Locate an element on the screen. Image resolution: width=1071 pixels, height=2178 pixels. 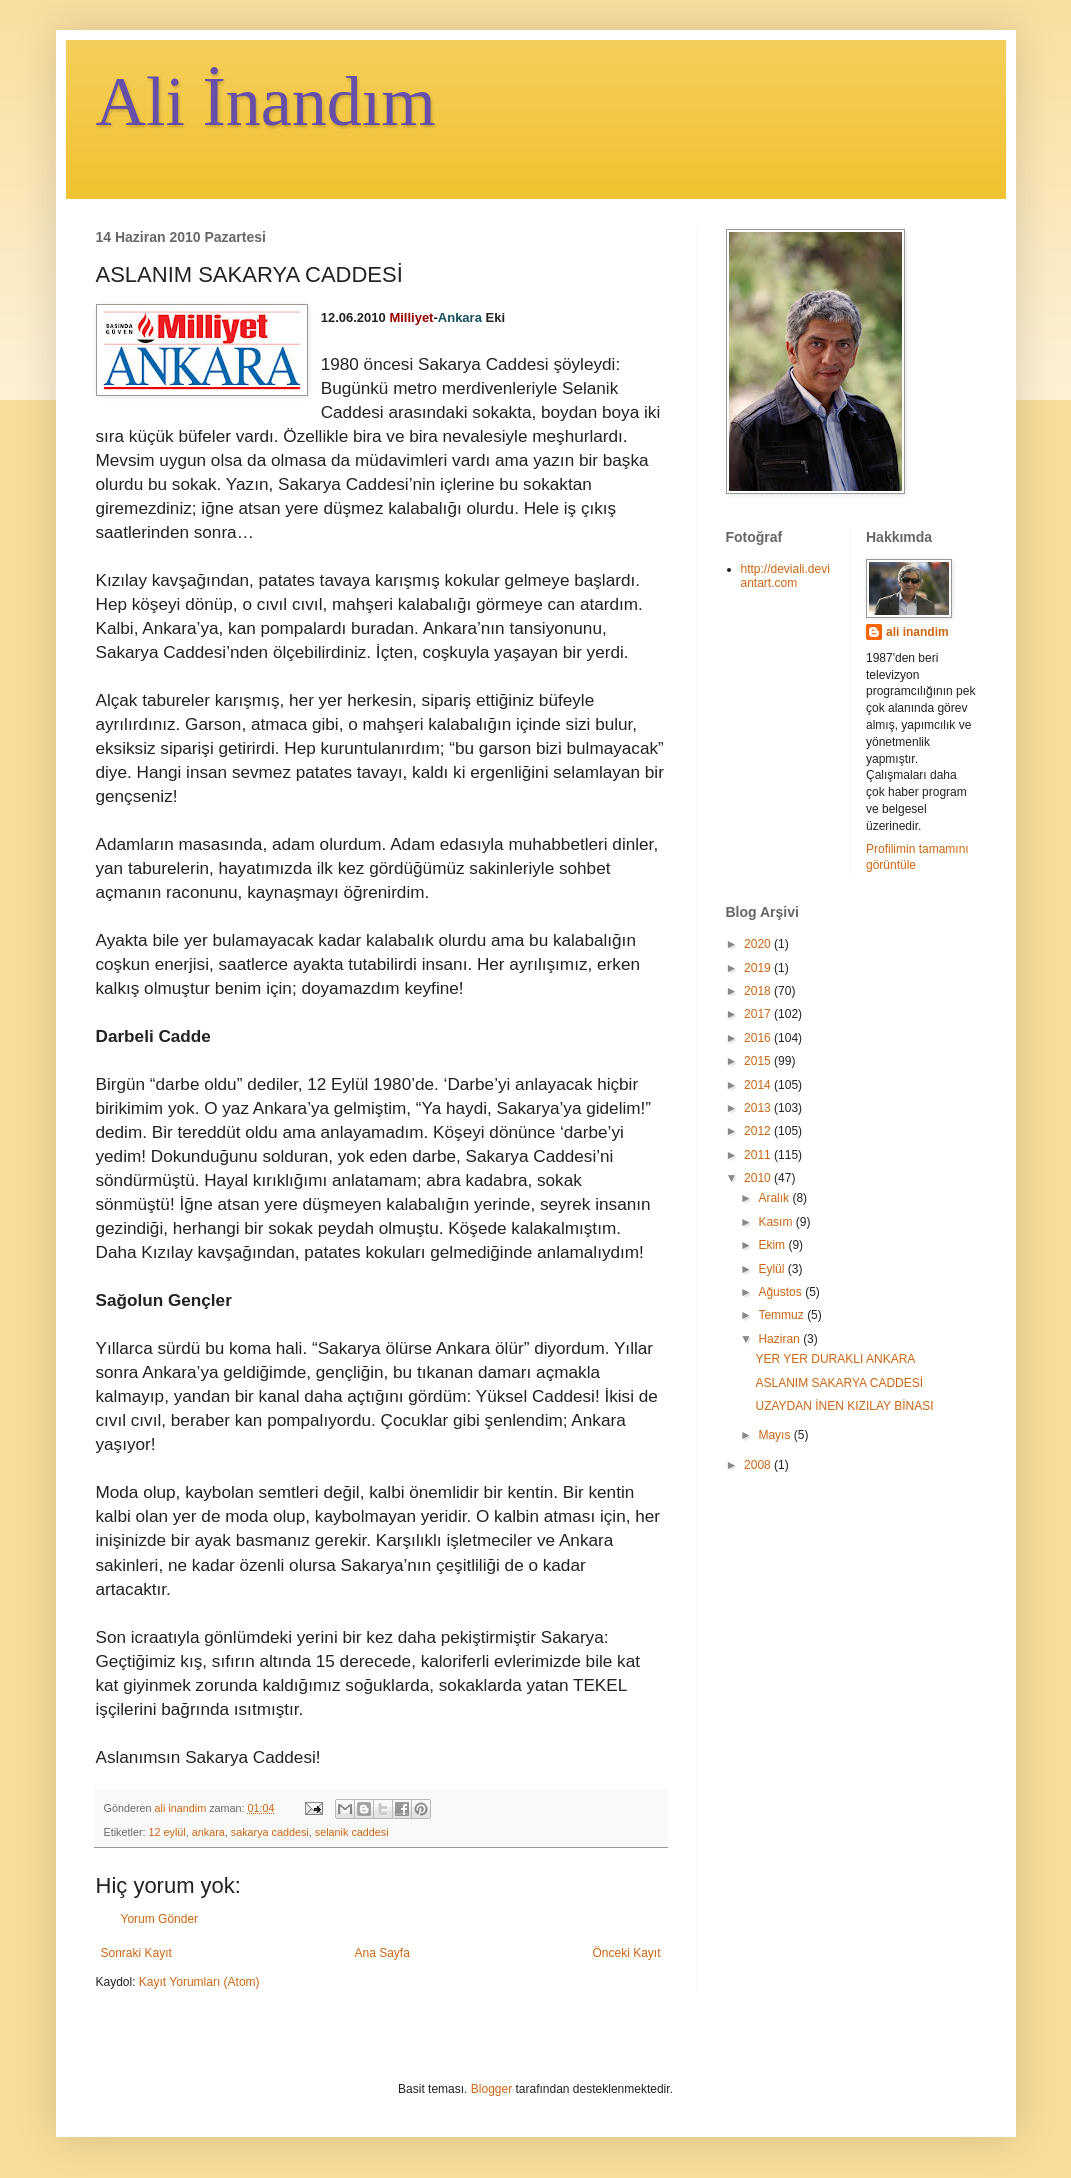
Önceki Kayıt is located at coordinates (626, 1953).